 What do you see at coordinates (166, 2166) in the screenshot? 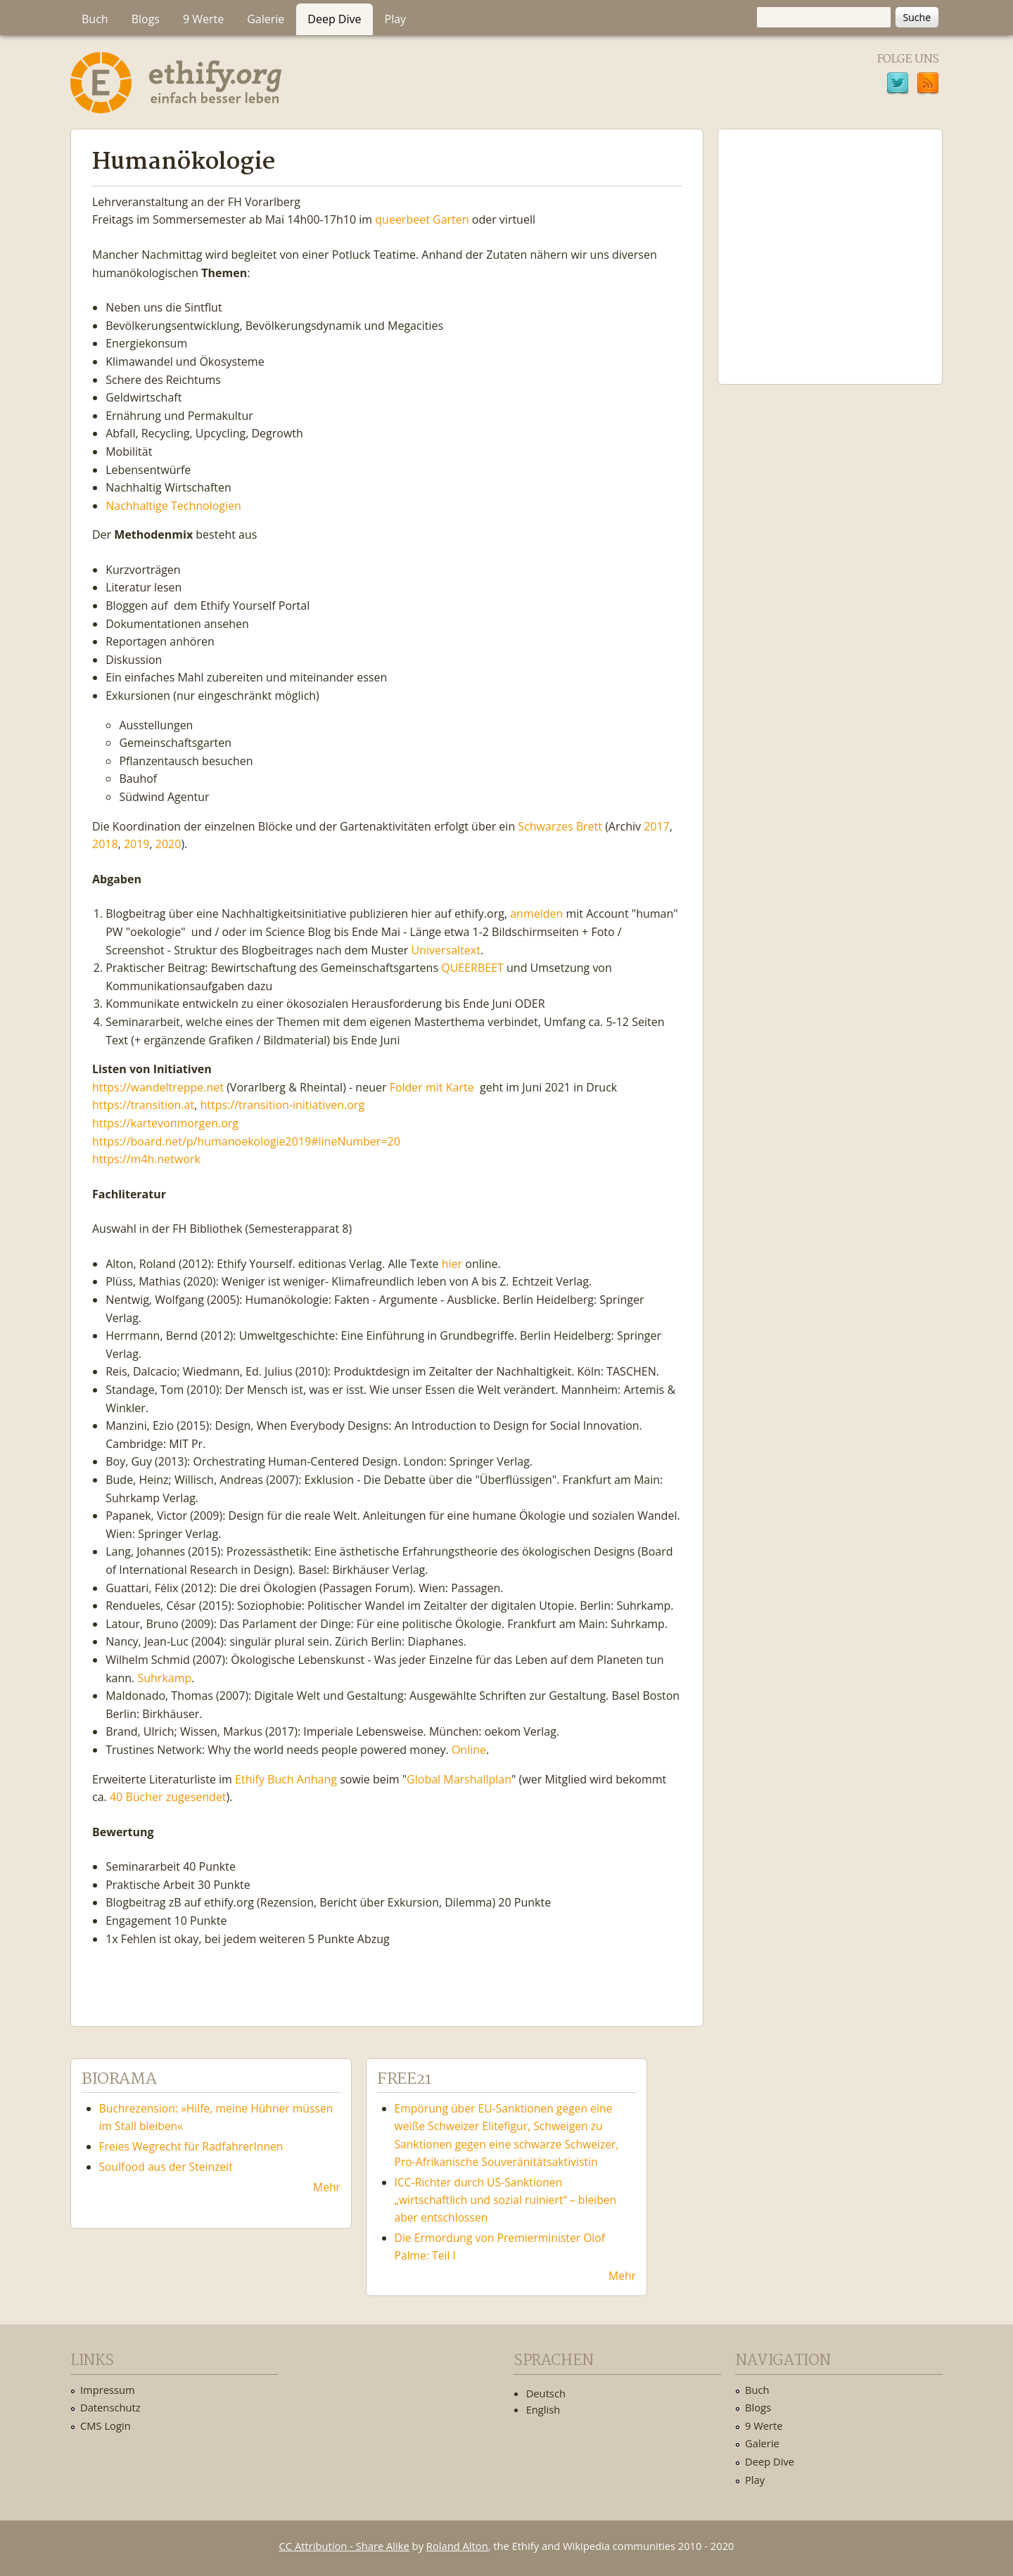
I see `Soulfood aus der Steinzeit` at bounding box center [166, 2166].